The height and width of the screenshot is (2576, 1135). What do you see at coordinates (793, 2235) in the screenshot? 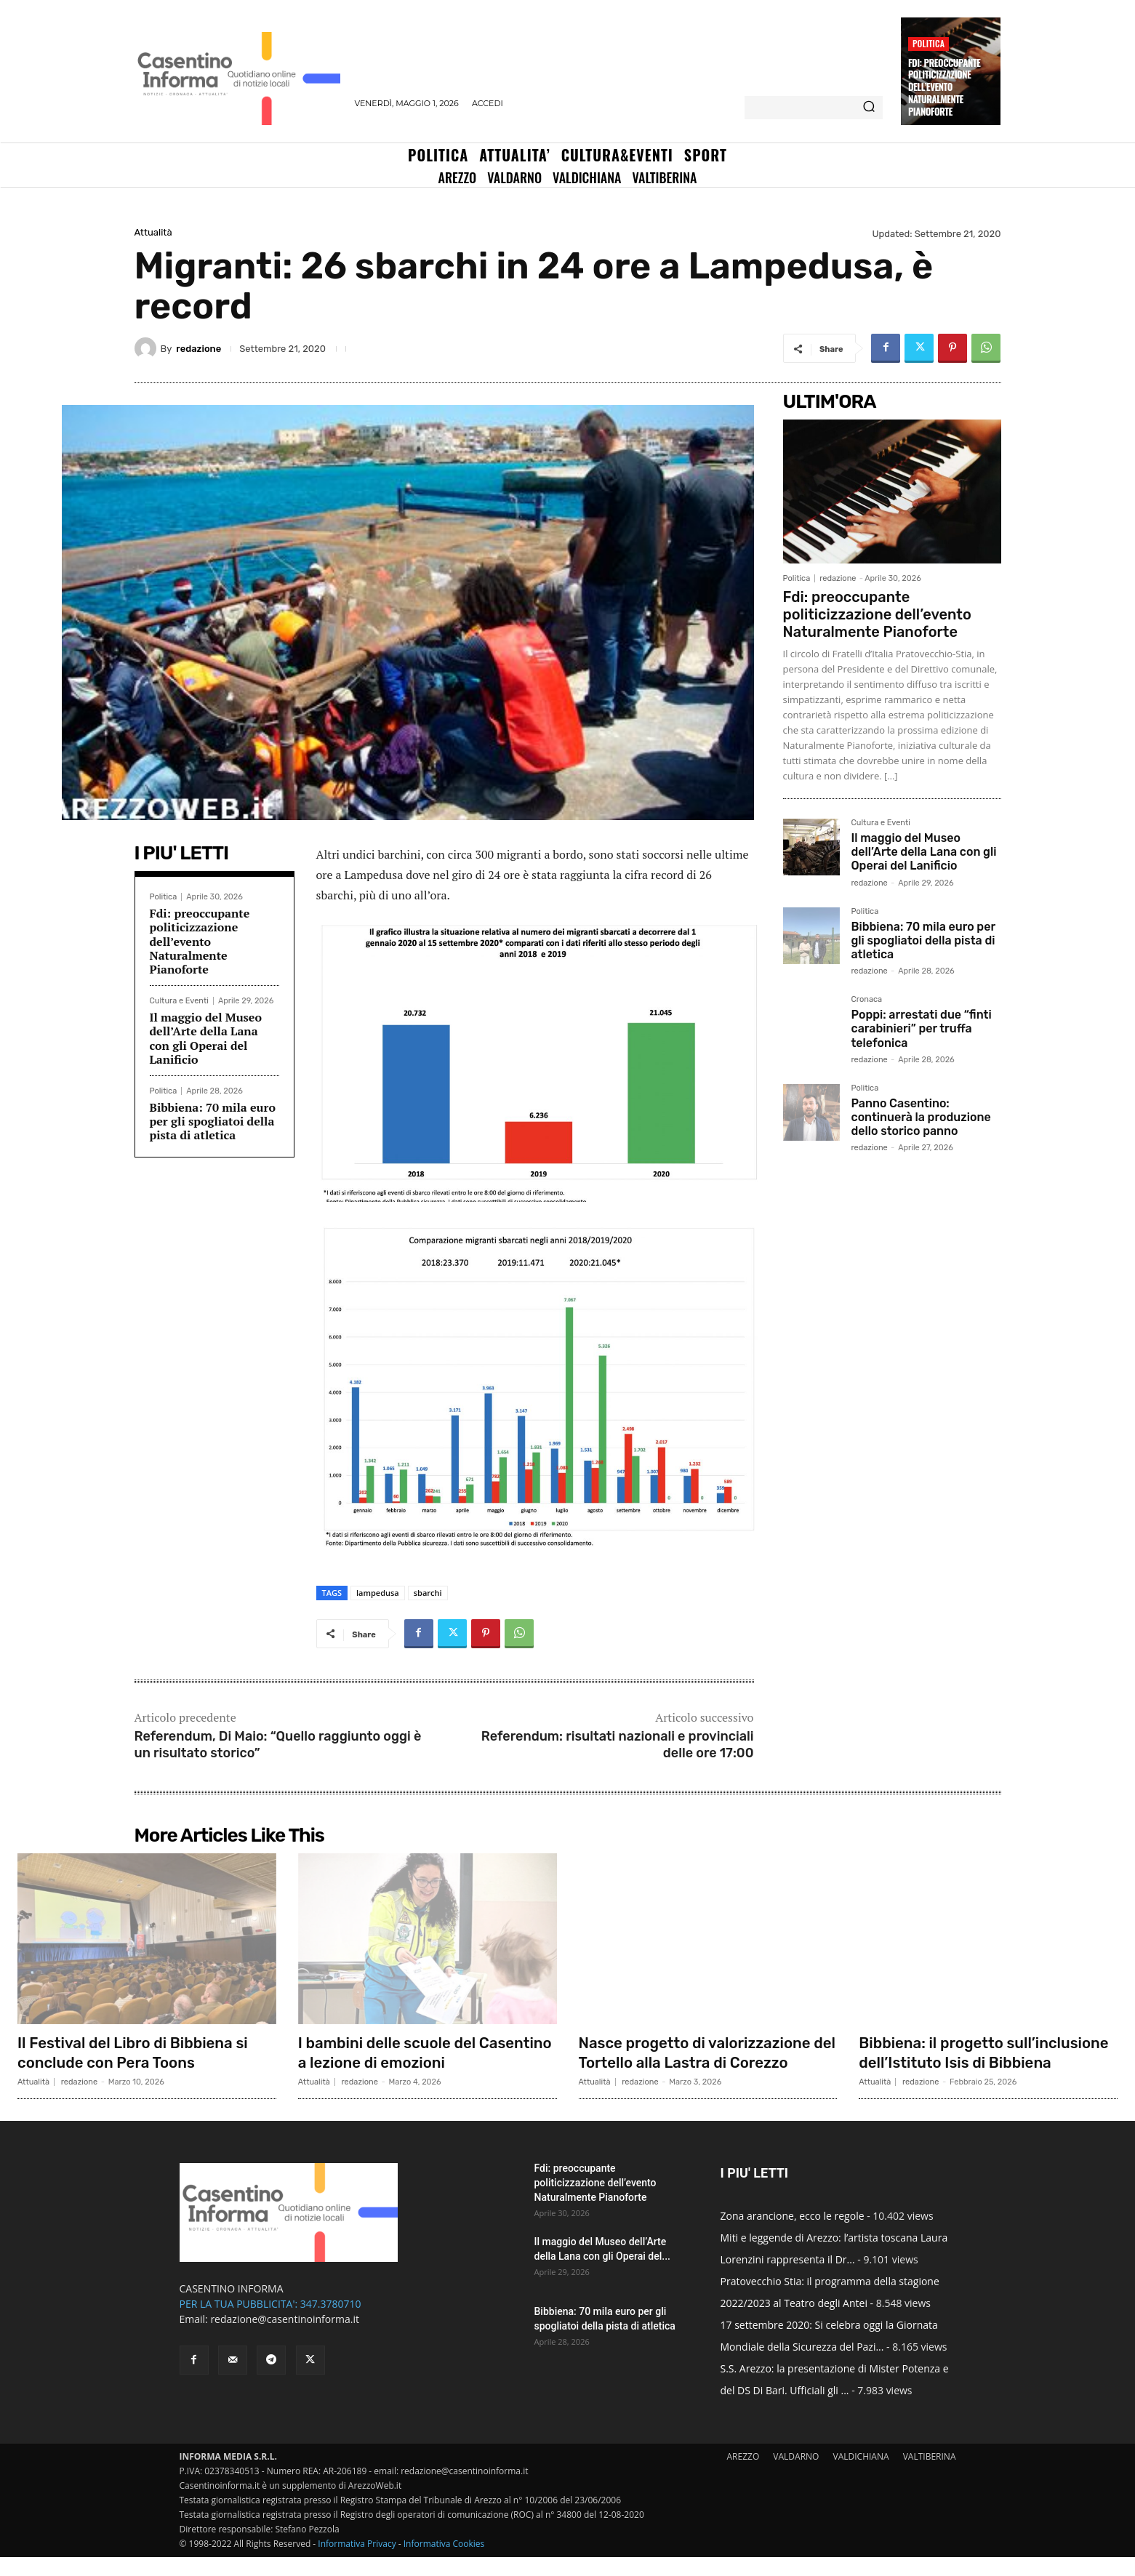
I see `Zona arancione, ecco le regole` at bounding box center [793, 2235].